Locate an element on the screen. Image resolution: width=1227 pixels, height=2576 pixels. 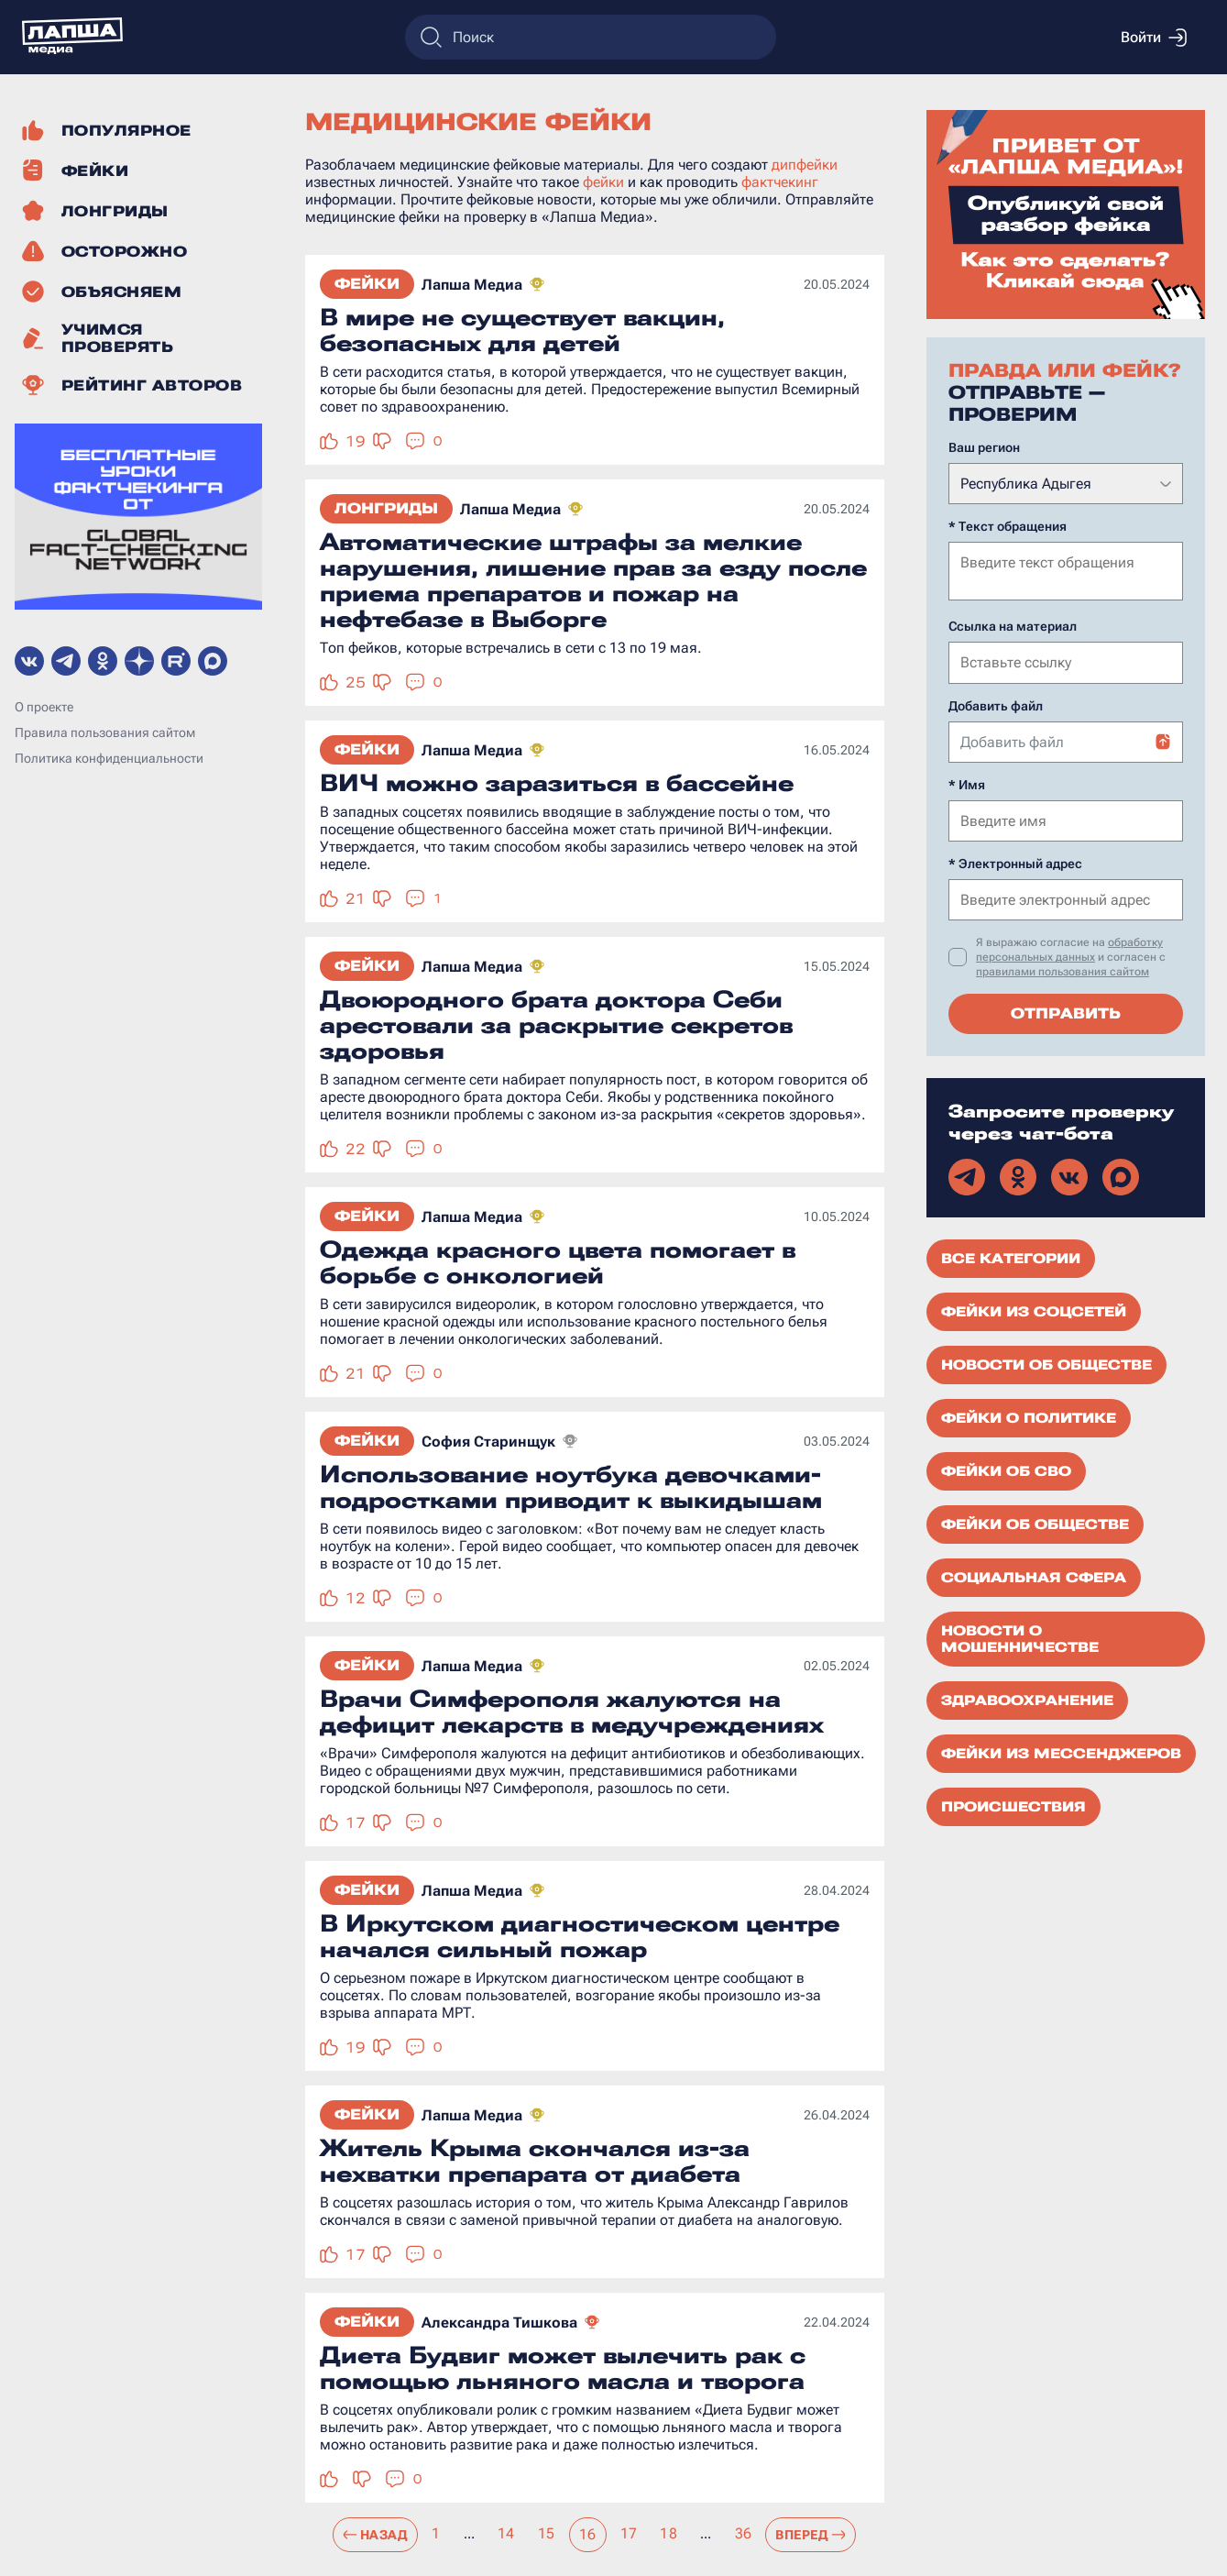
Использование ноутбука девочками-подростками приводит к выкидышам is located at coordinates (571, 1487).